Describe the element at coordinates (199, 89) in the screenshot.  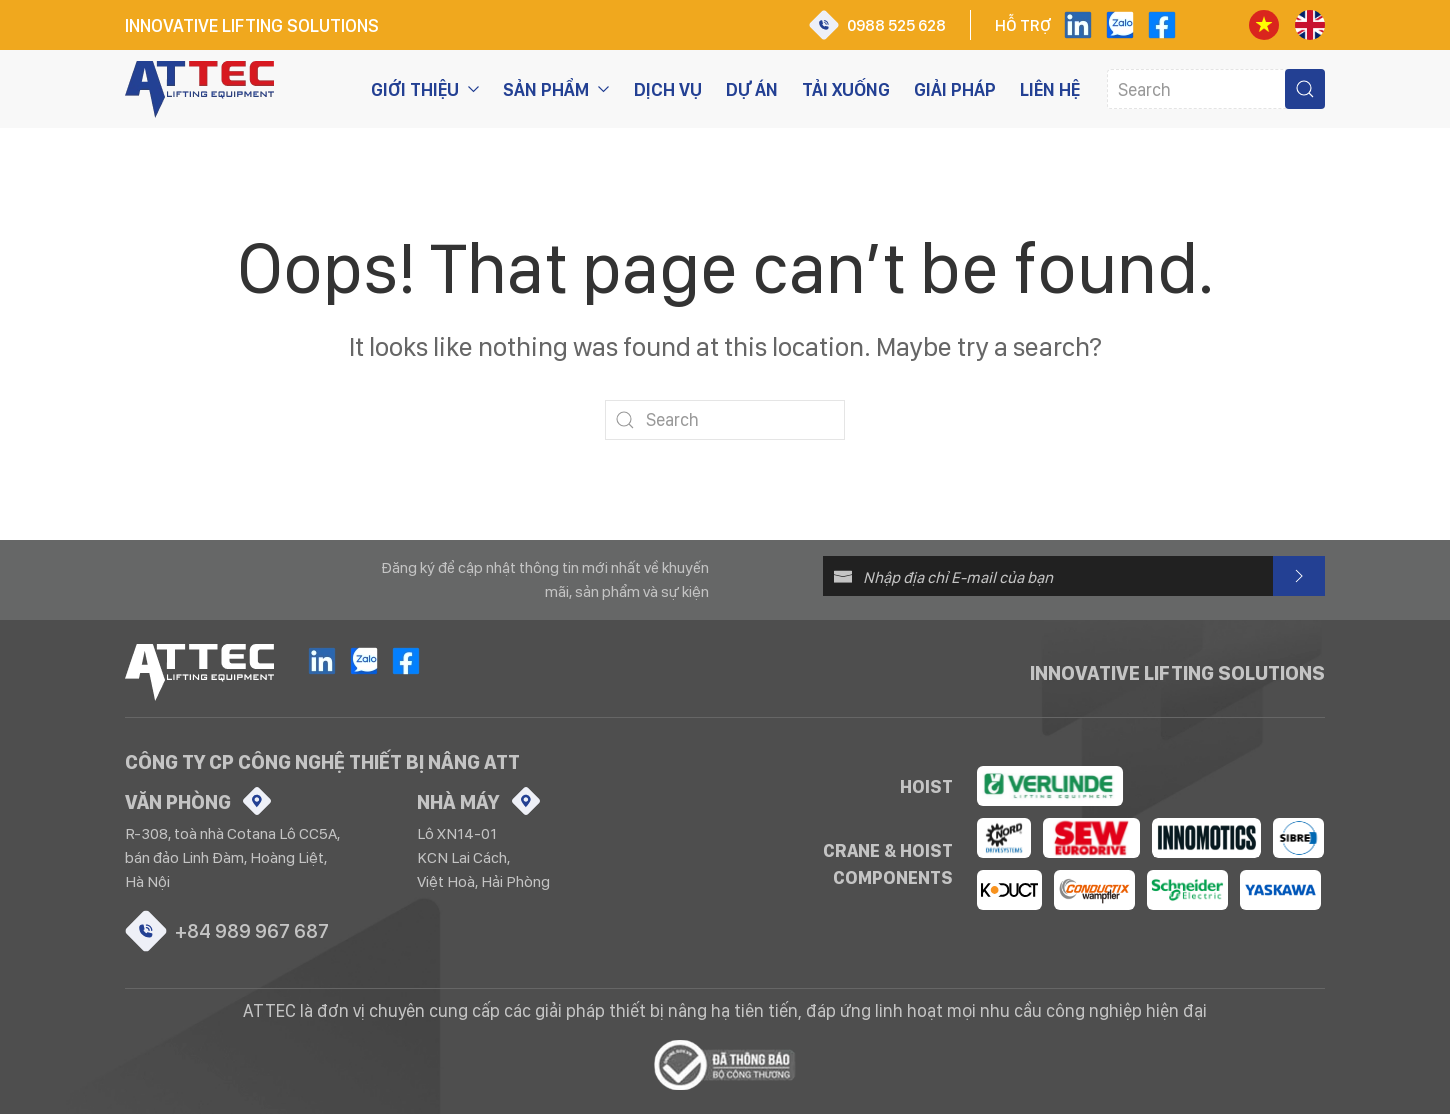
I see `[Back to home]` at that location.